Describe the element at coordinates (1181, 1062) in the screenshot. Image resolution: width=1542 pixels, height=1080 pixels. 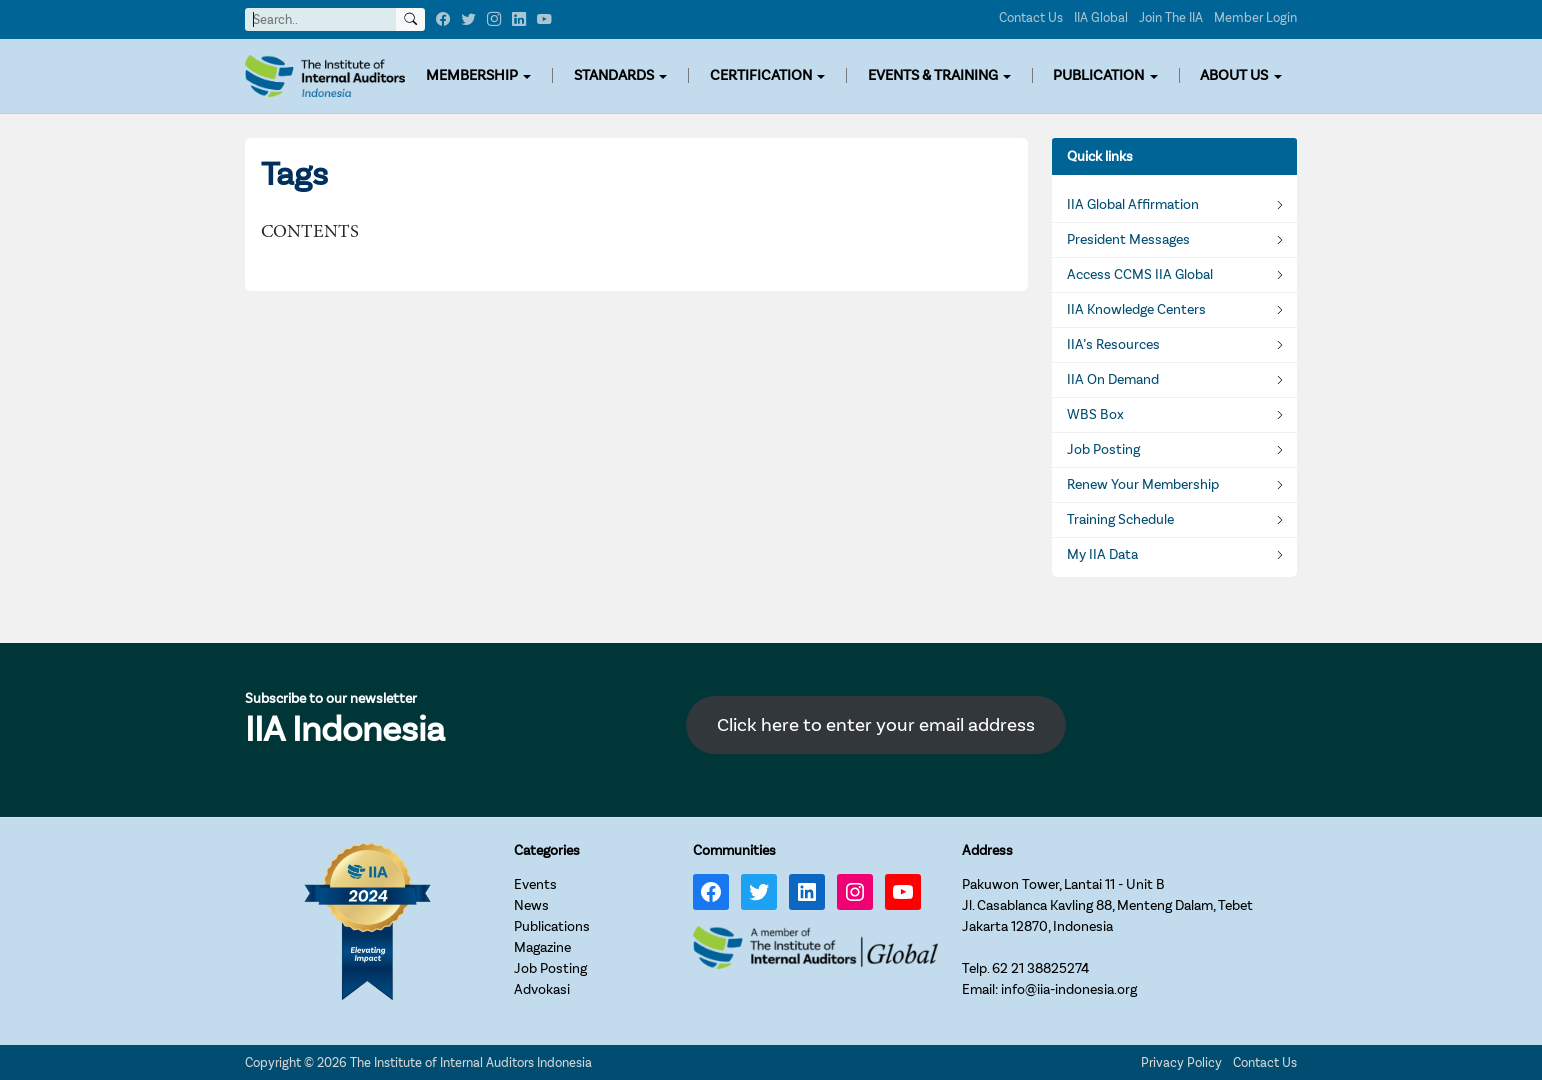
I see `Privacy Policy` at that location.